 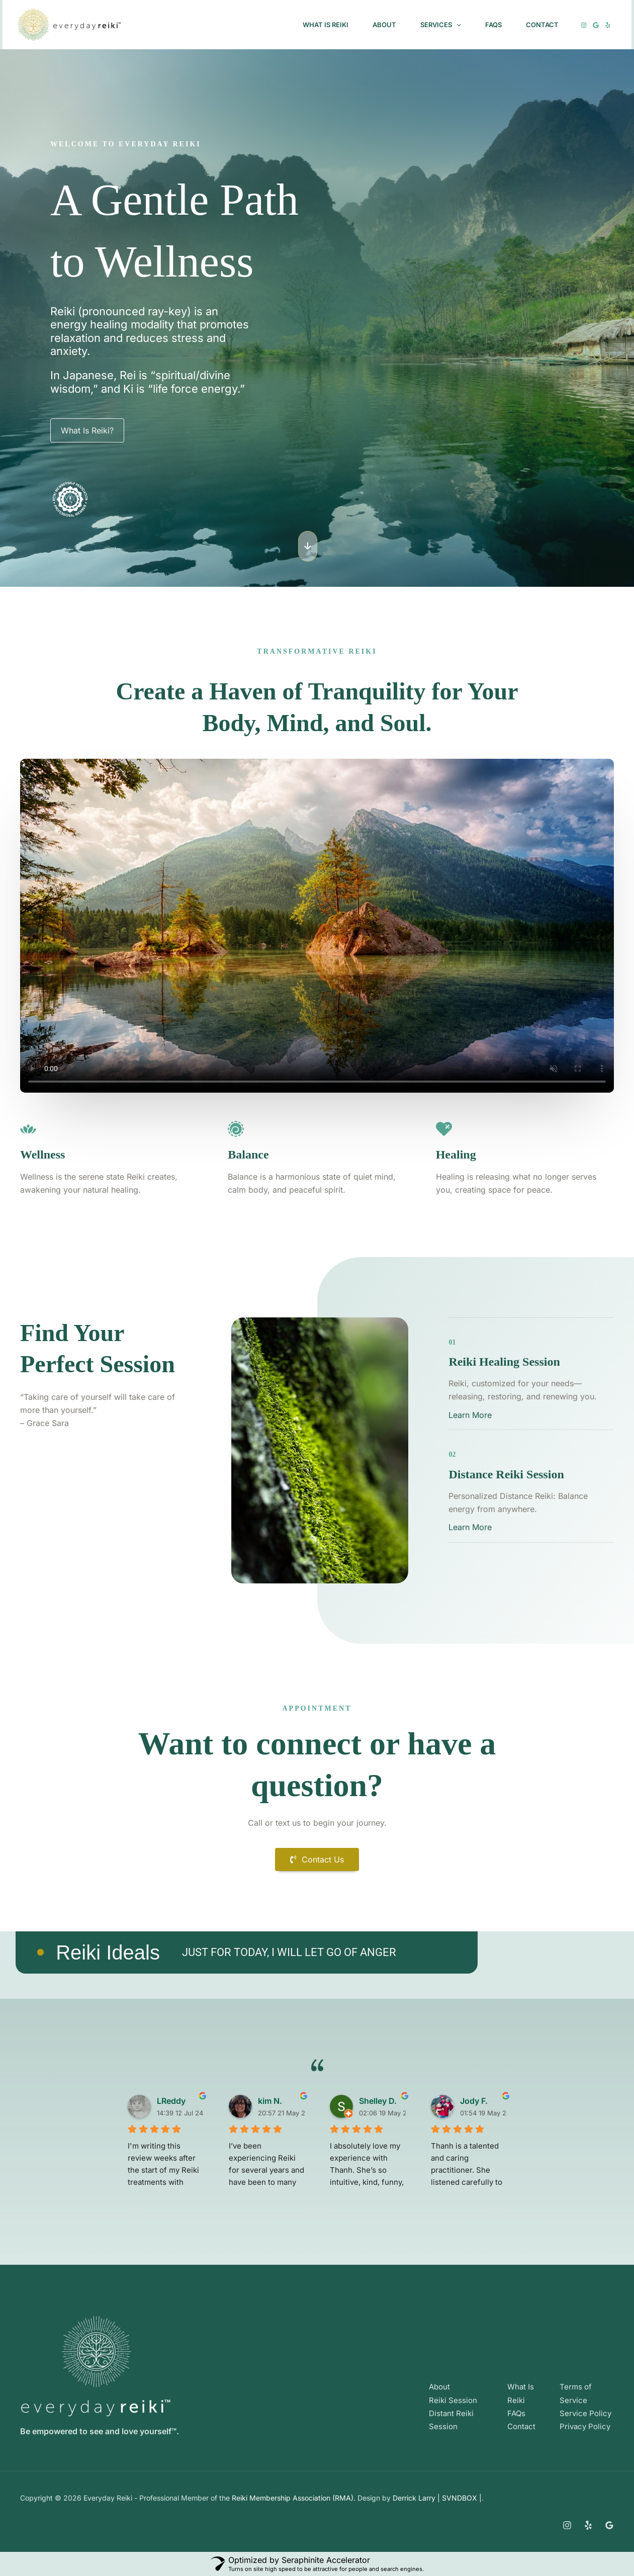 What do you see at coordinates (325, 25) in the screenshot?
I see `What Is Reiki` at bounding box center [325, 25].